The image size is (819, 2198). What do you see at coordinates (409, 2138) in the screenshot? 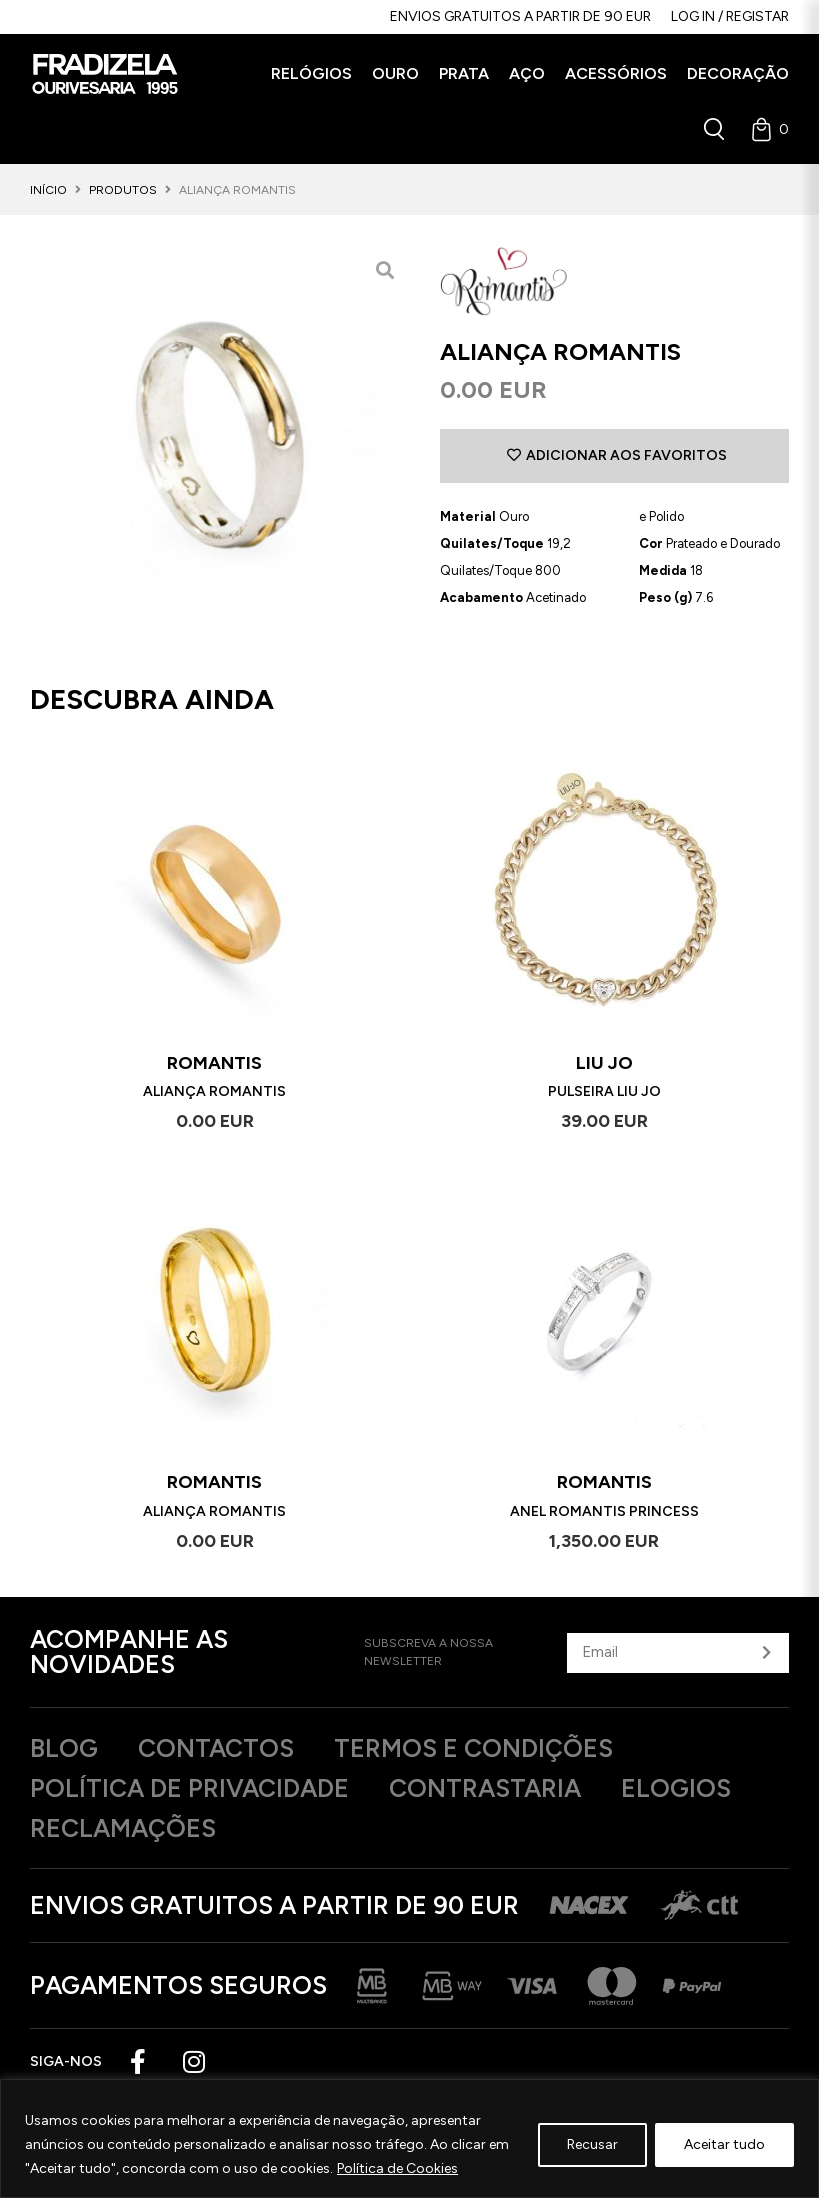
I see `[region]` at bounding box center [409, 2138].